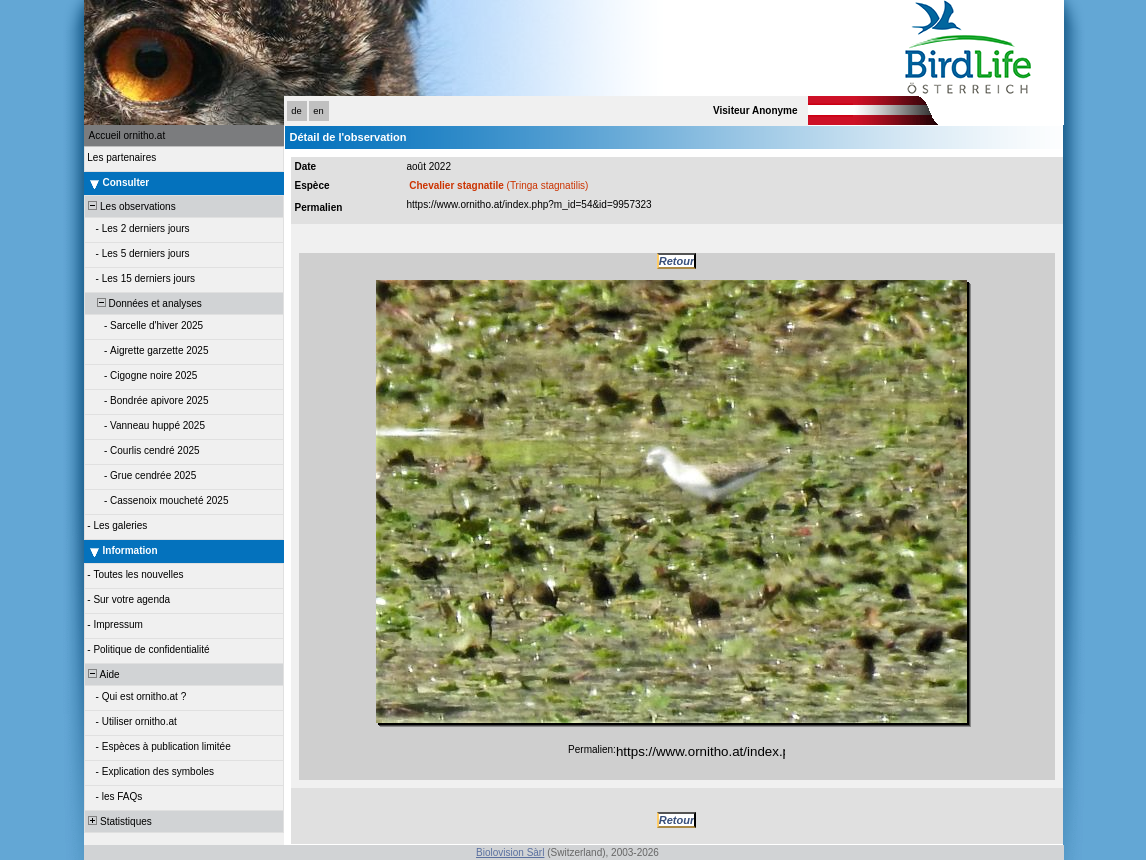 This screenshot has height=860, width=1146. What do you see at coordinates (131, 206) in the screenshot?
I see `Les observations` at bounding box center [131, 206].